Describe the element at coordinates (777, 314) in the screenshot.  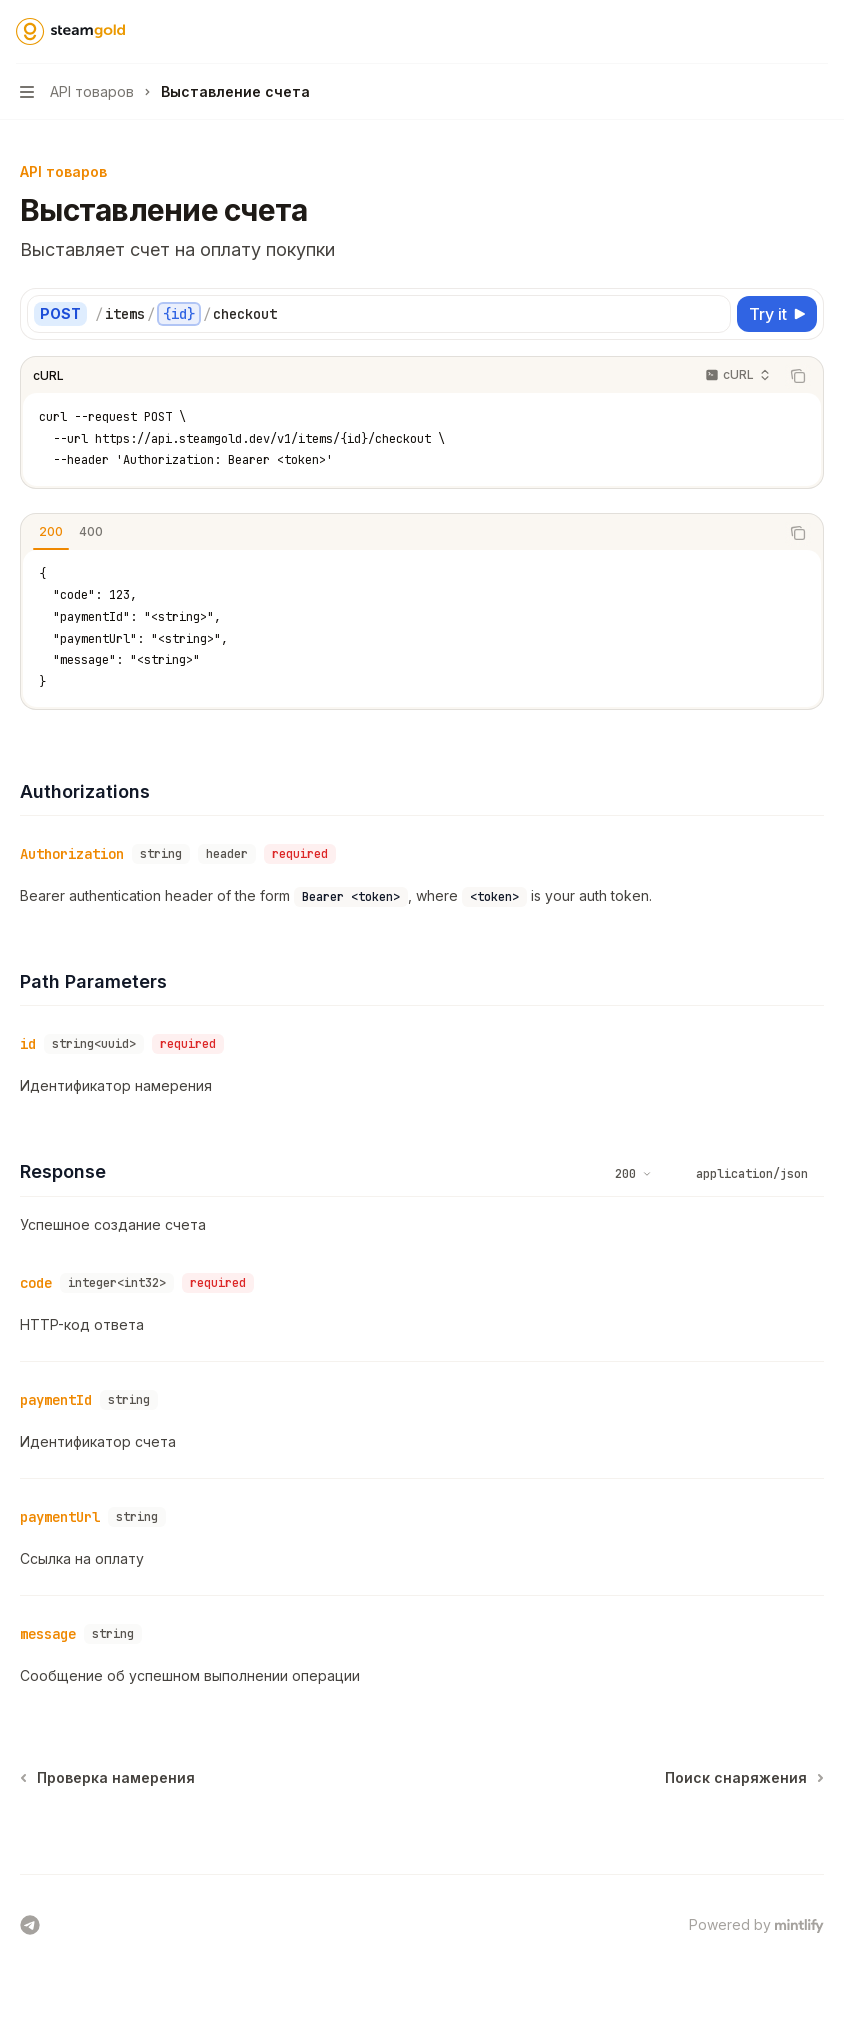
I see `[Try it]` at that location.